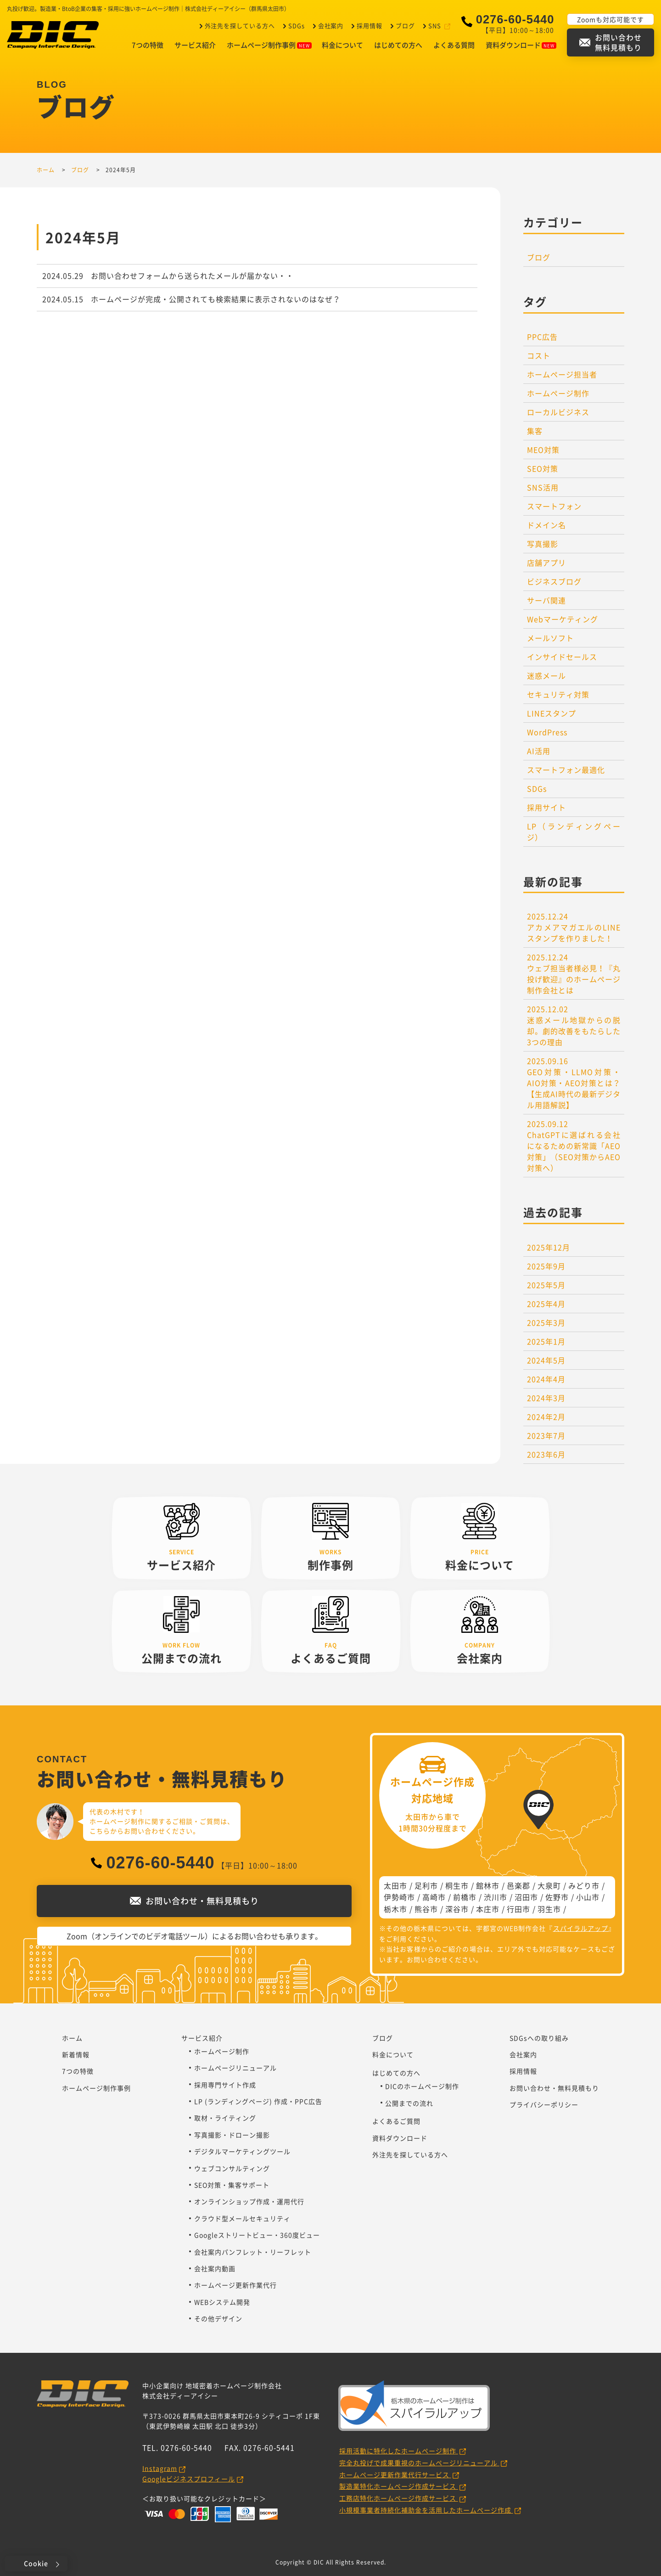  I want to click on 渋川市, so click(495, 1896).